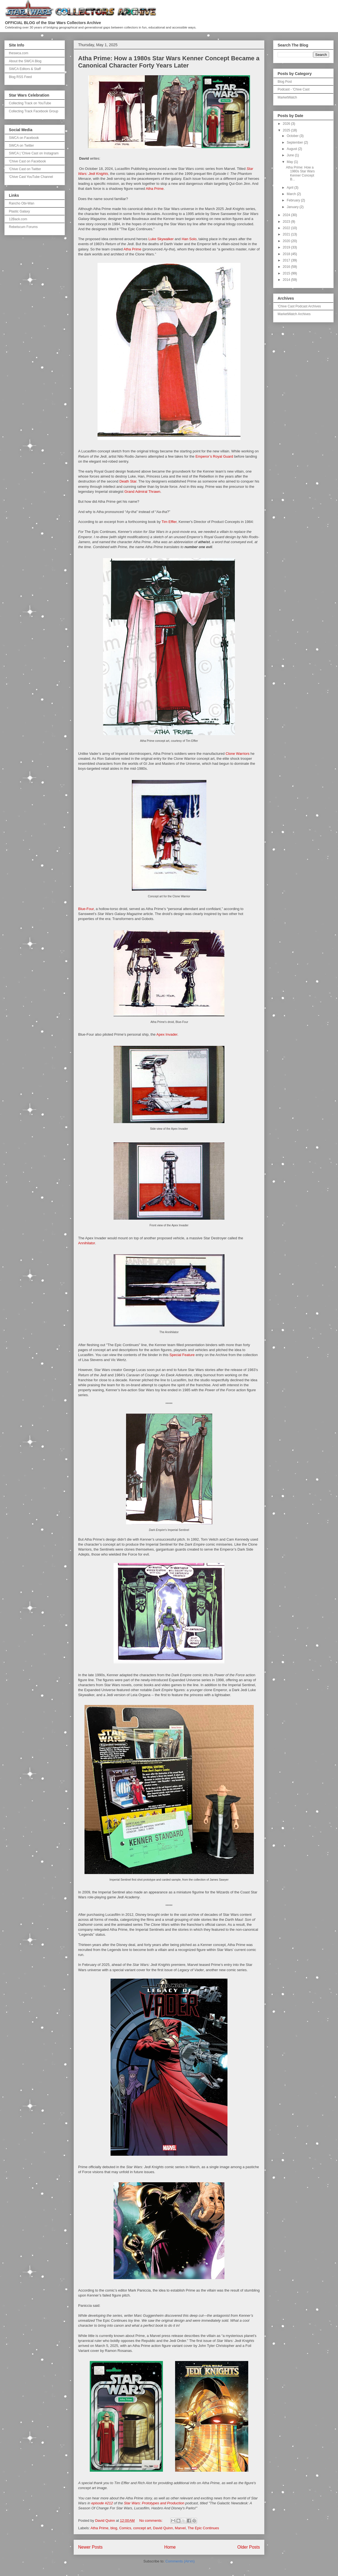 The width and height of the screenshot is (338, 2576). What do you see at coordinates (182, 1355) in the screenshot?
I see `Special Feature` at bounding box center [182, 1355].